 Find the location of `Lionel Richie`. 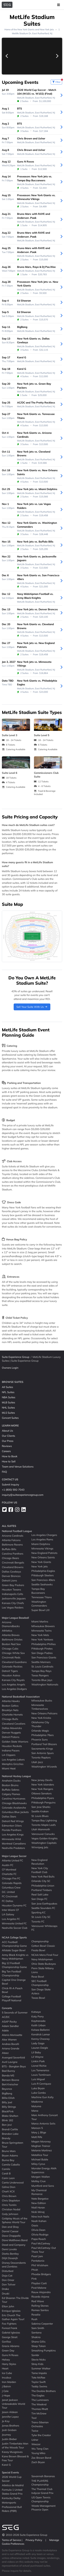

Lionel Richie is located at coordinates (38, 2065).